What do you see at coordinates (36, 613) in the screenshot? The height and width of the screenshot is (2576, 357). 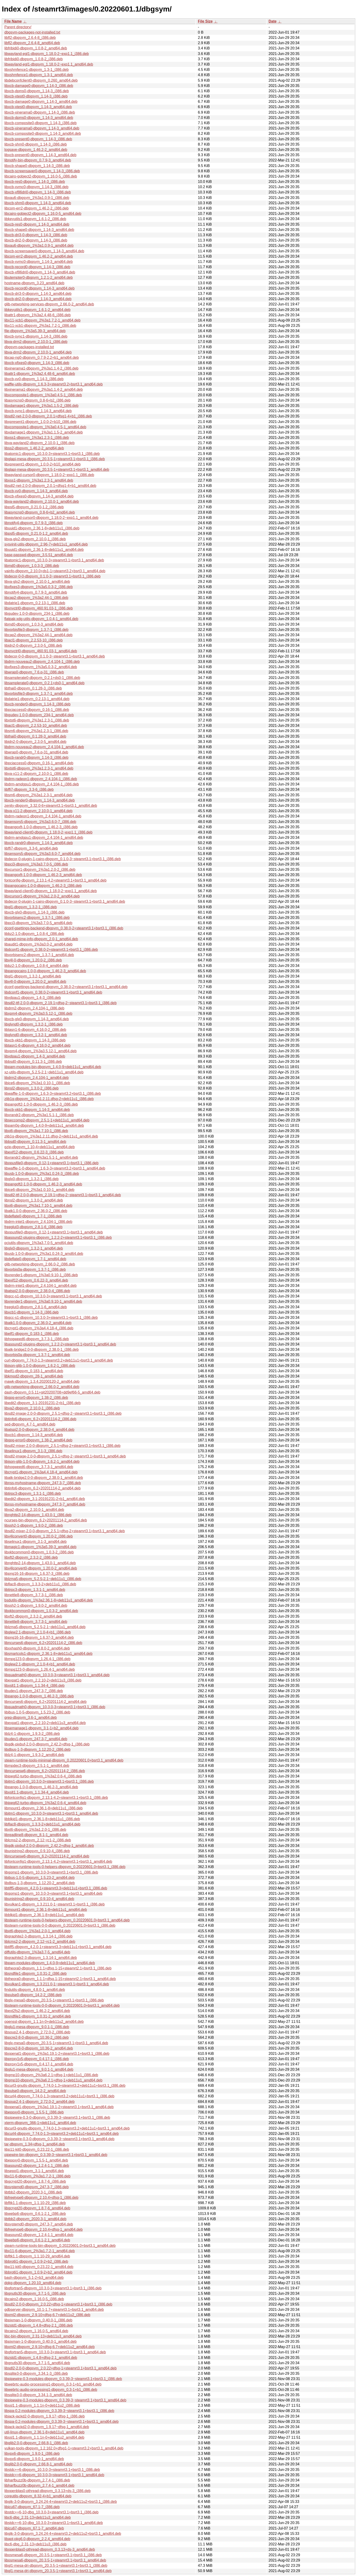 I see `libgudev-1.0-0-dbgsym_234-1_i386.deb` at bounding box center [36, 613].